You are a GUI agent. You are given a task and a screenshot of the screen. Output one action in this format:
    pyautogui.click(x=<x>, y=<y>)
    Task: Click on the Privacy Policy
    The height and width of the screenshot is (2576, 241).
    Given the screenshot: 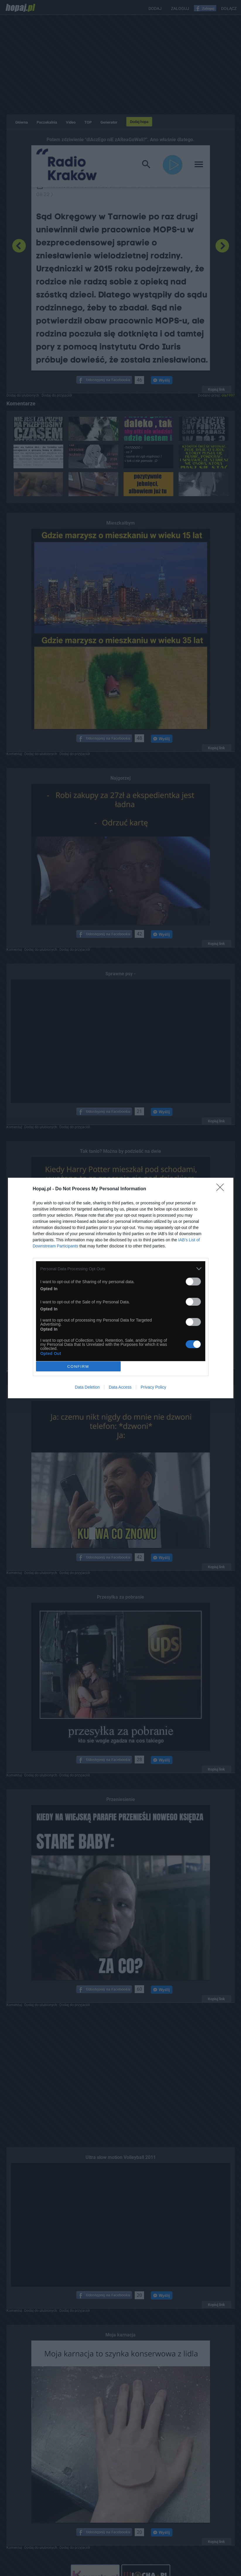 What is the action you would take?
    pyautogui.click(x=153, y=1387)
    